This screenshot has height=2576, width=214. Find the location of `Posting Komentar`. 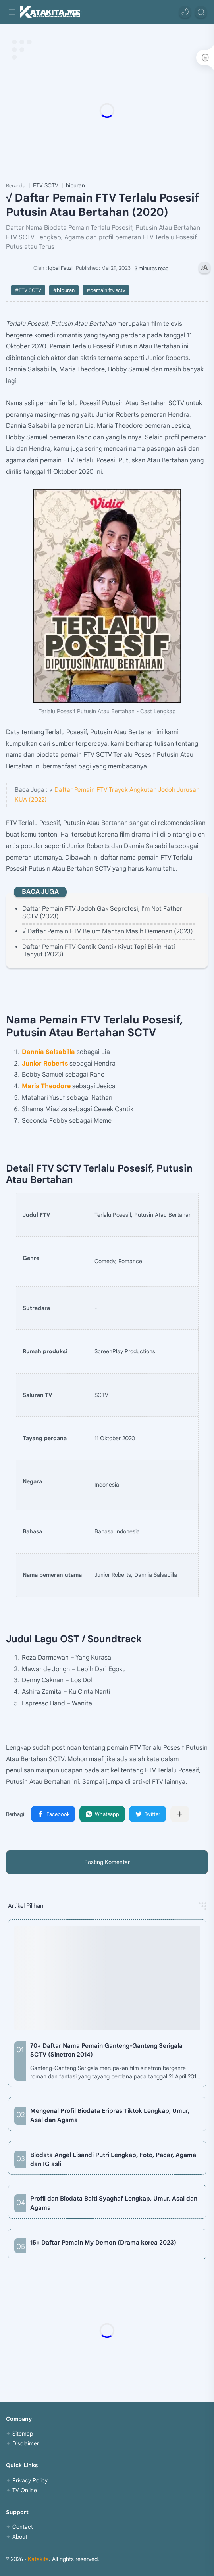

Posting Komentar is located at coordinates (107, 1862).